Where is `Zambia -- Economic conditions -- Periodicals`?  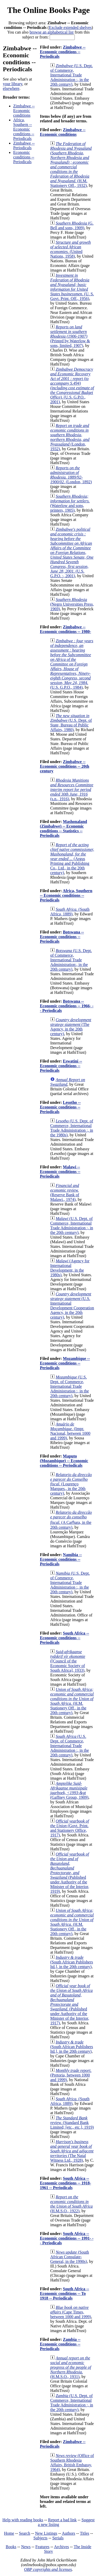 Zambia -- Economic conditions -- Periodicals is located at coordinates (60, 2344).